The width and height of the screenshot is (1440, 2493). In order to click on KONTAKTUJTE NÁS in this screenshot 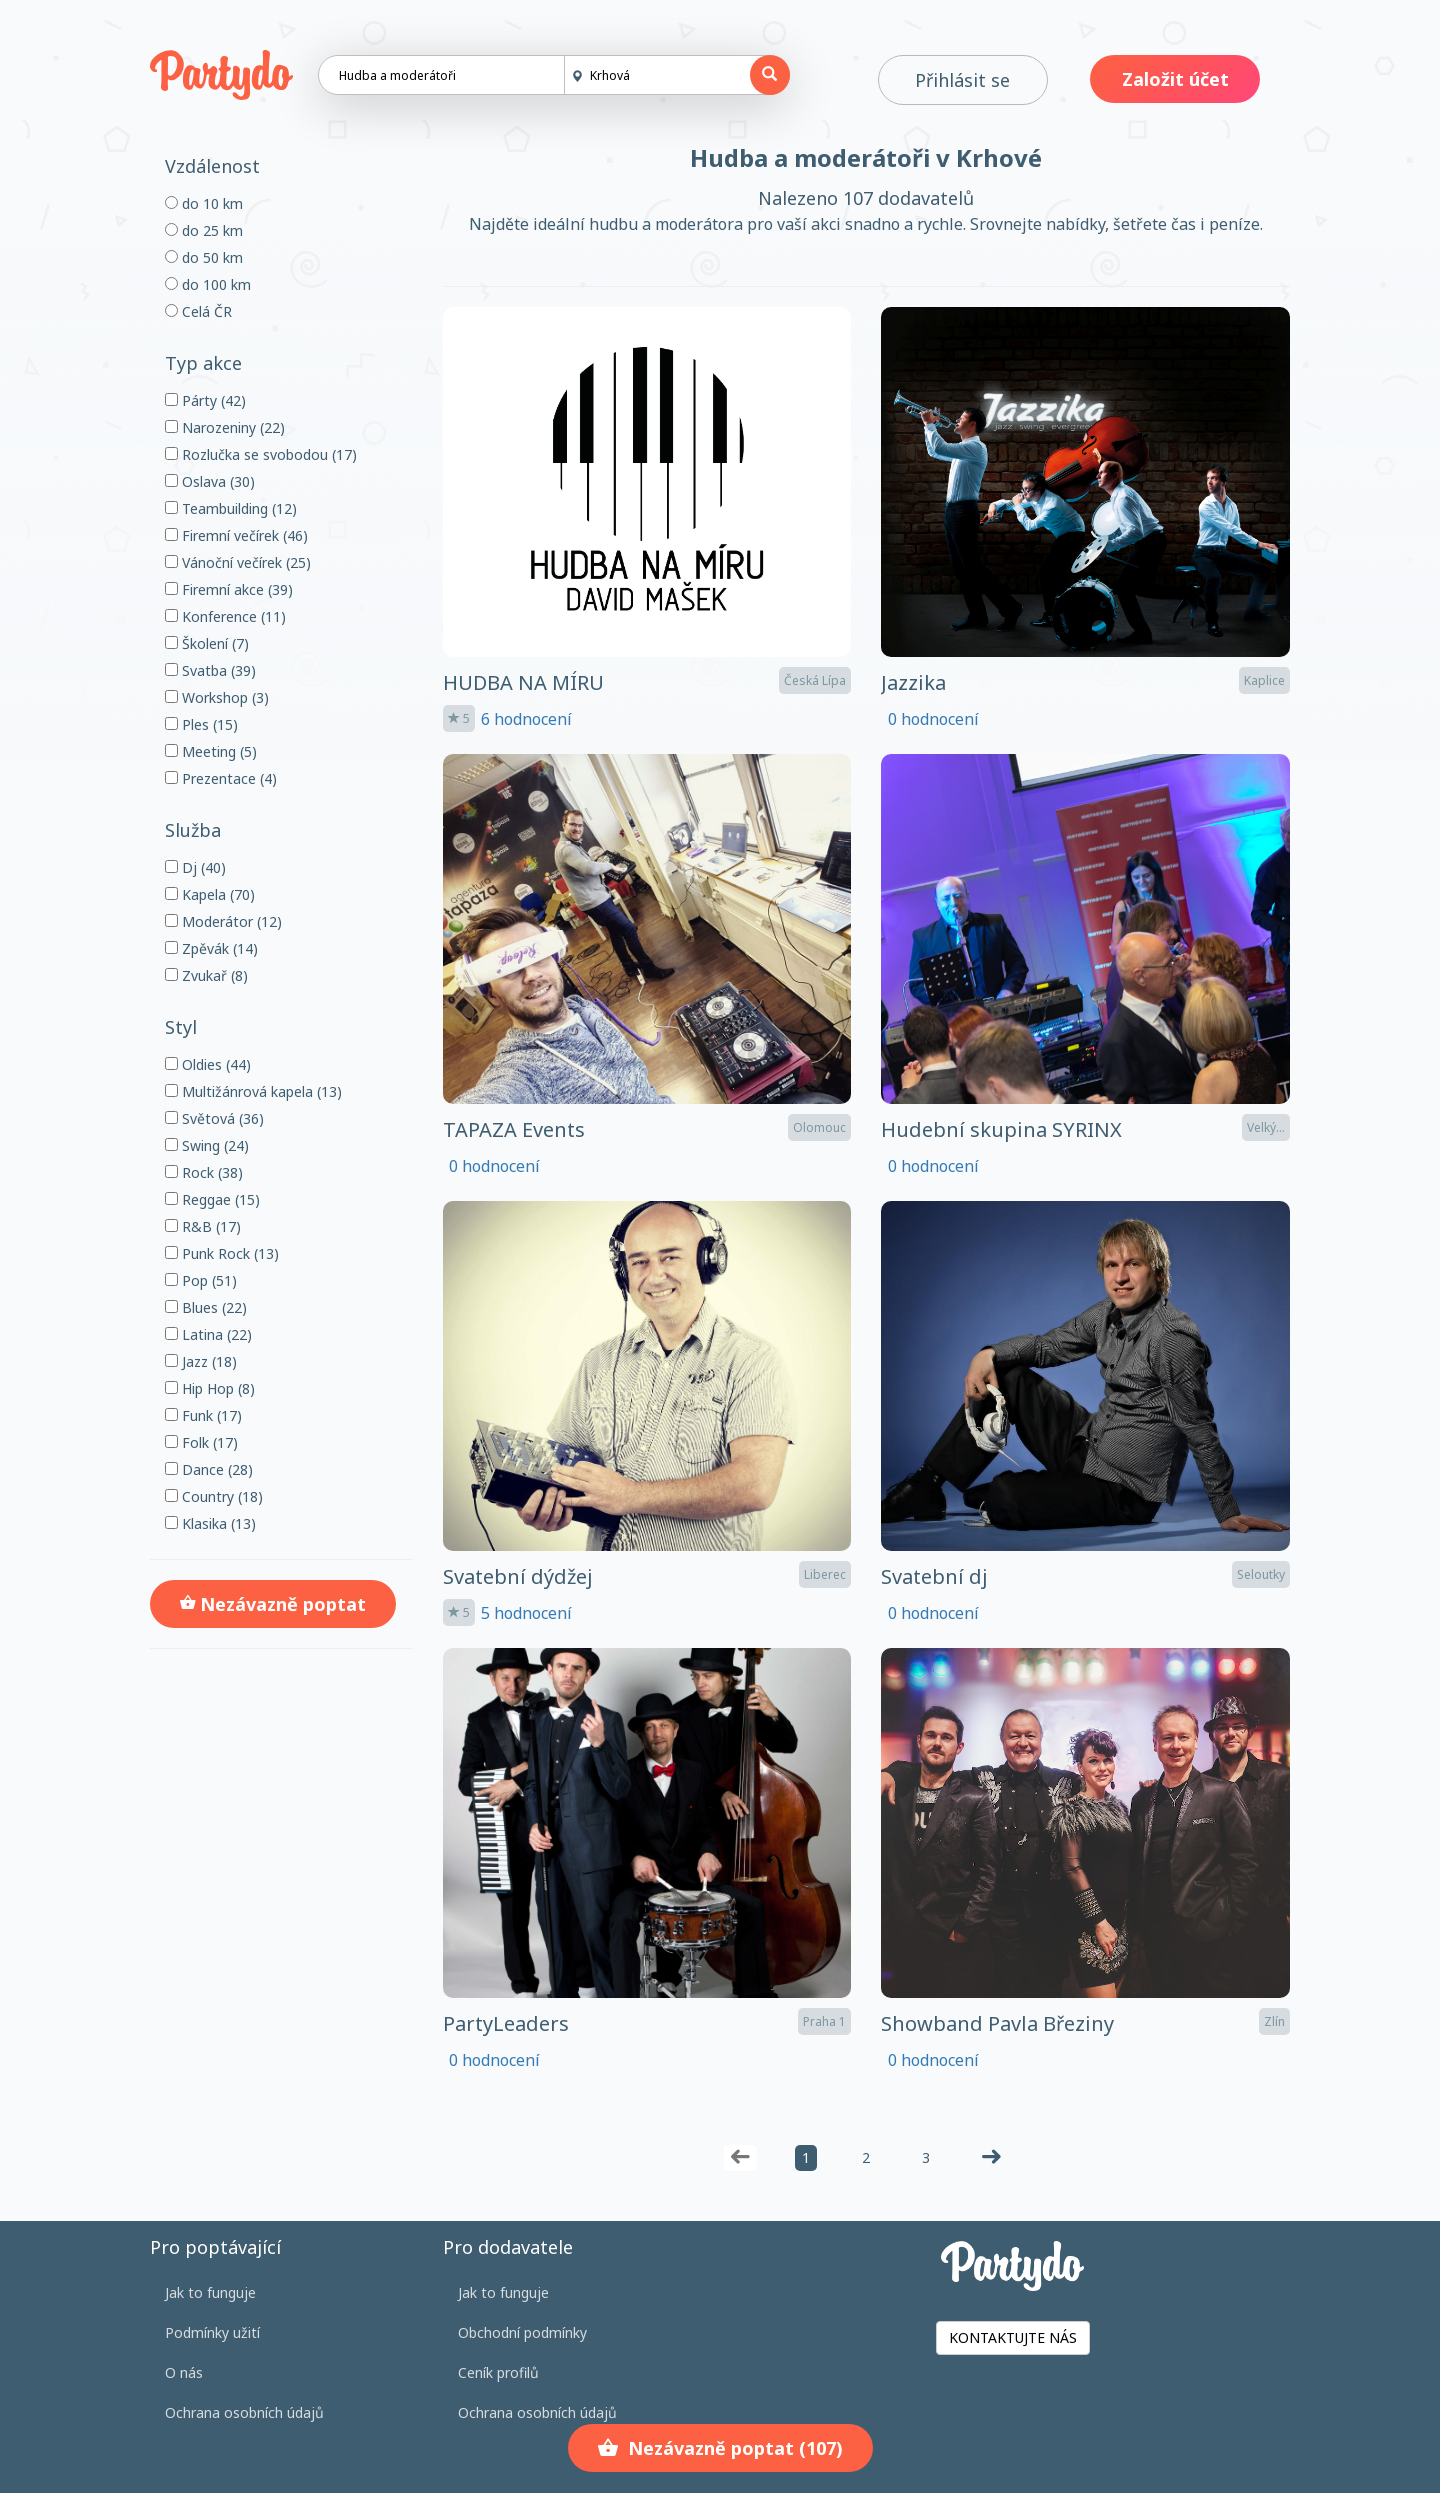, I will do `click(1013, 2337)`.